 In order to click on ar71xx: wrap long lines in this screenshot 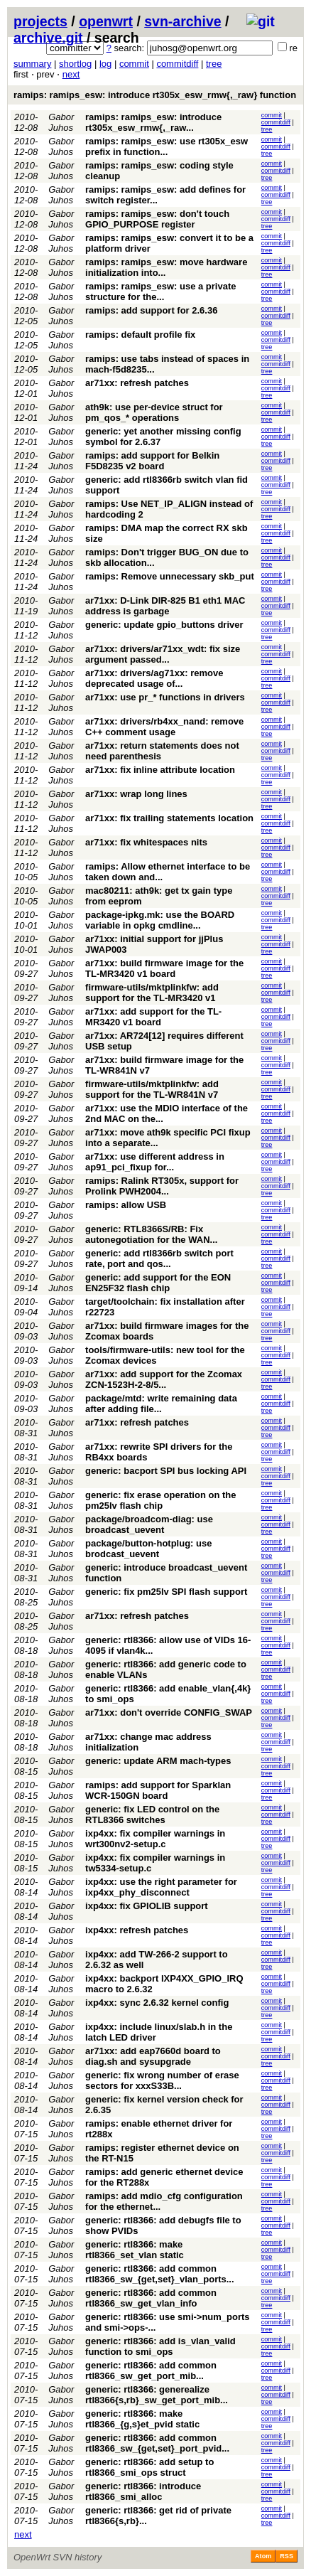, I will do `click(136, 794)`.